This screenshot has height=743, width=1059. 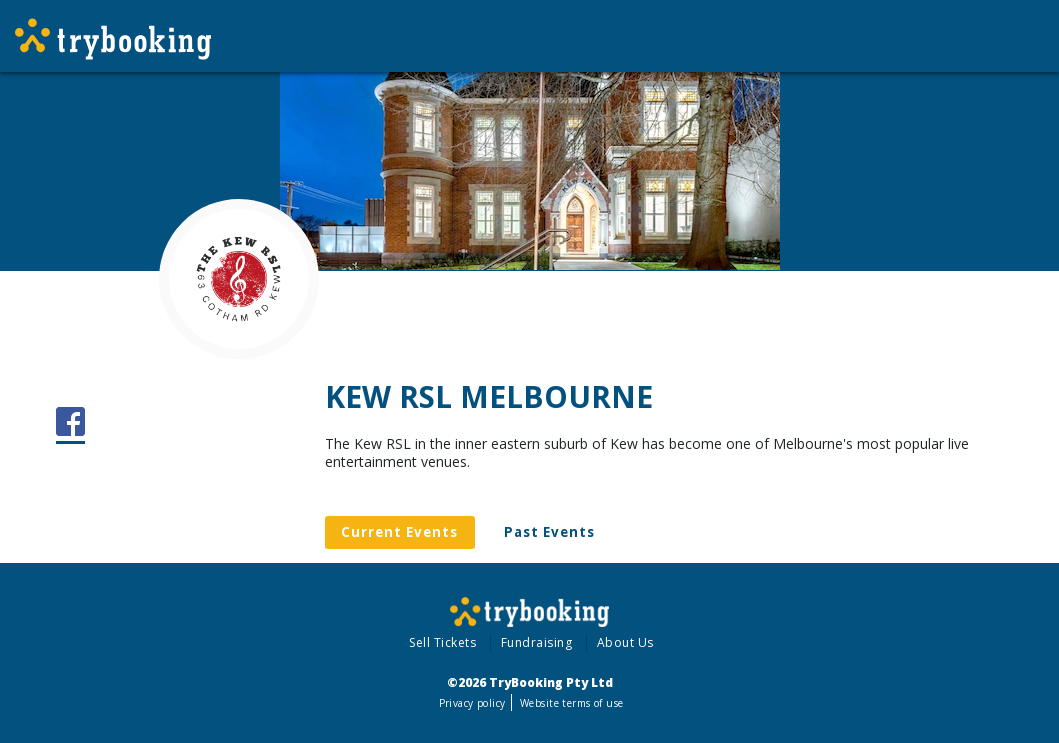 What do you see at coordinates (537, 642) in the screenshot?
I see `Fundraising` at bounding box center [537, 642].